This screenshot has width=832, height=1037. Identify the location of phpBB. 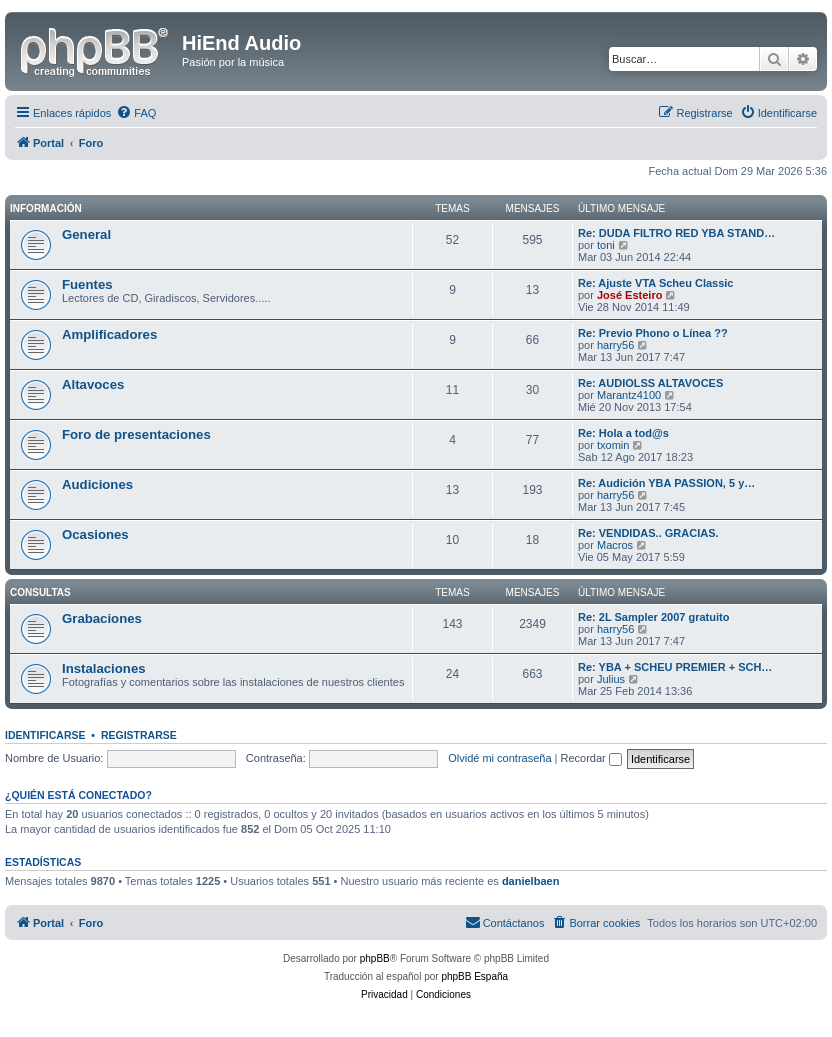
(375, 958).